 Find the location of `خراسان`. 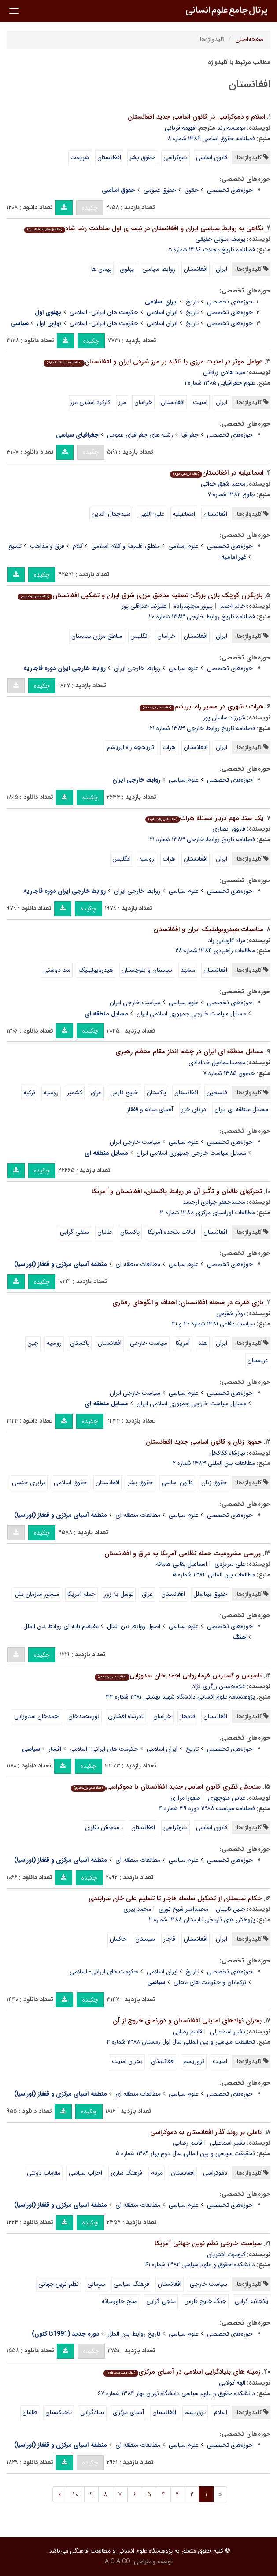

خراسان is located at coordinates (143, 402).